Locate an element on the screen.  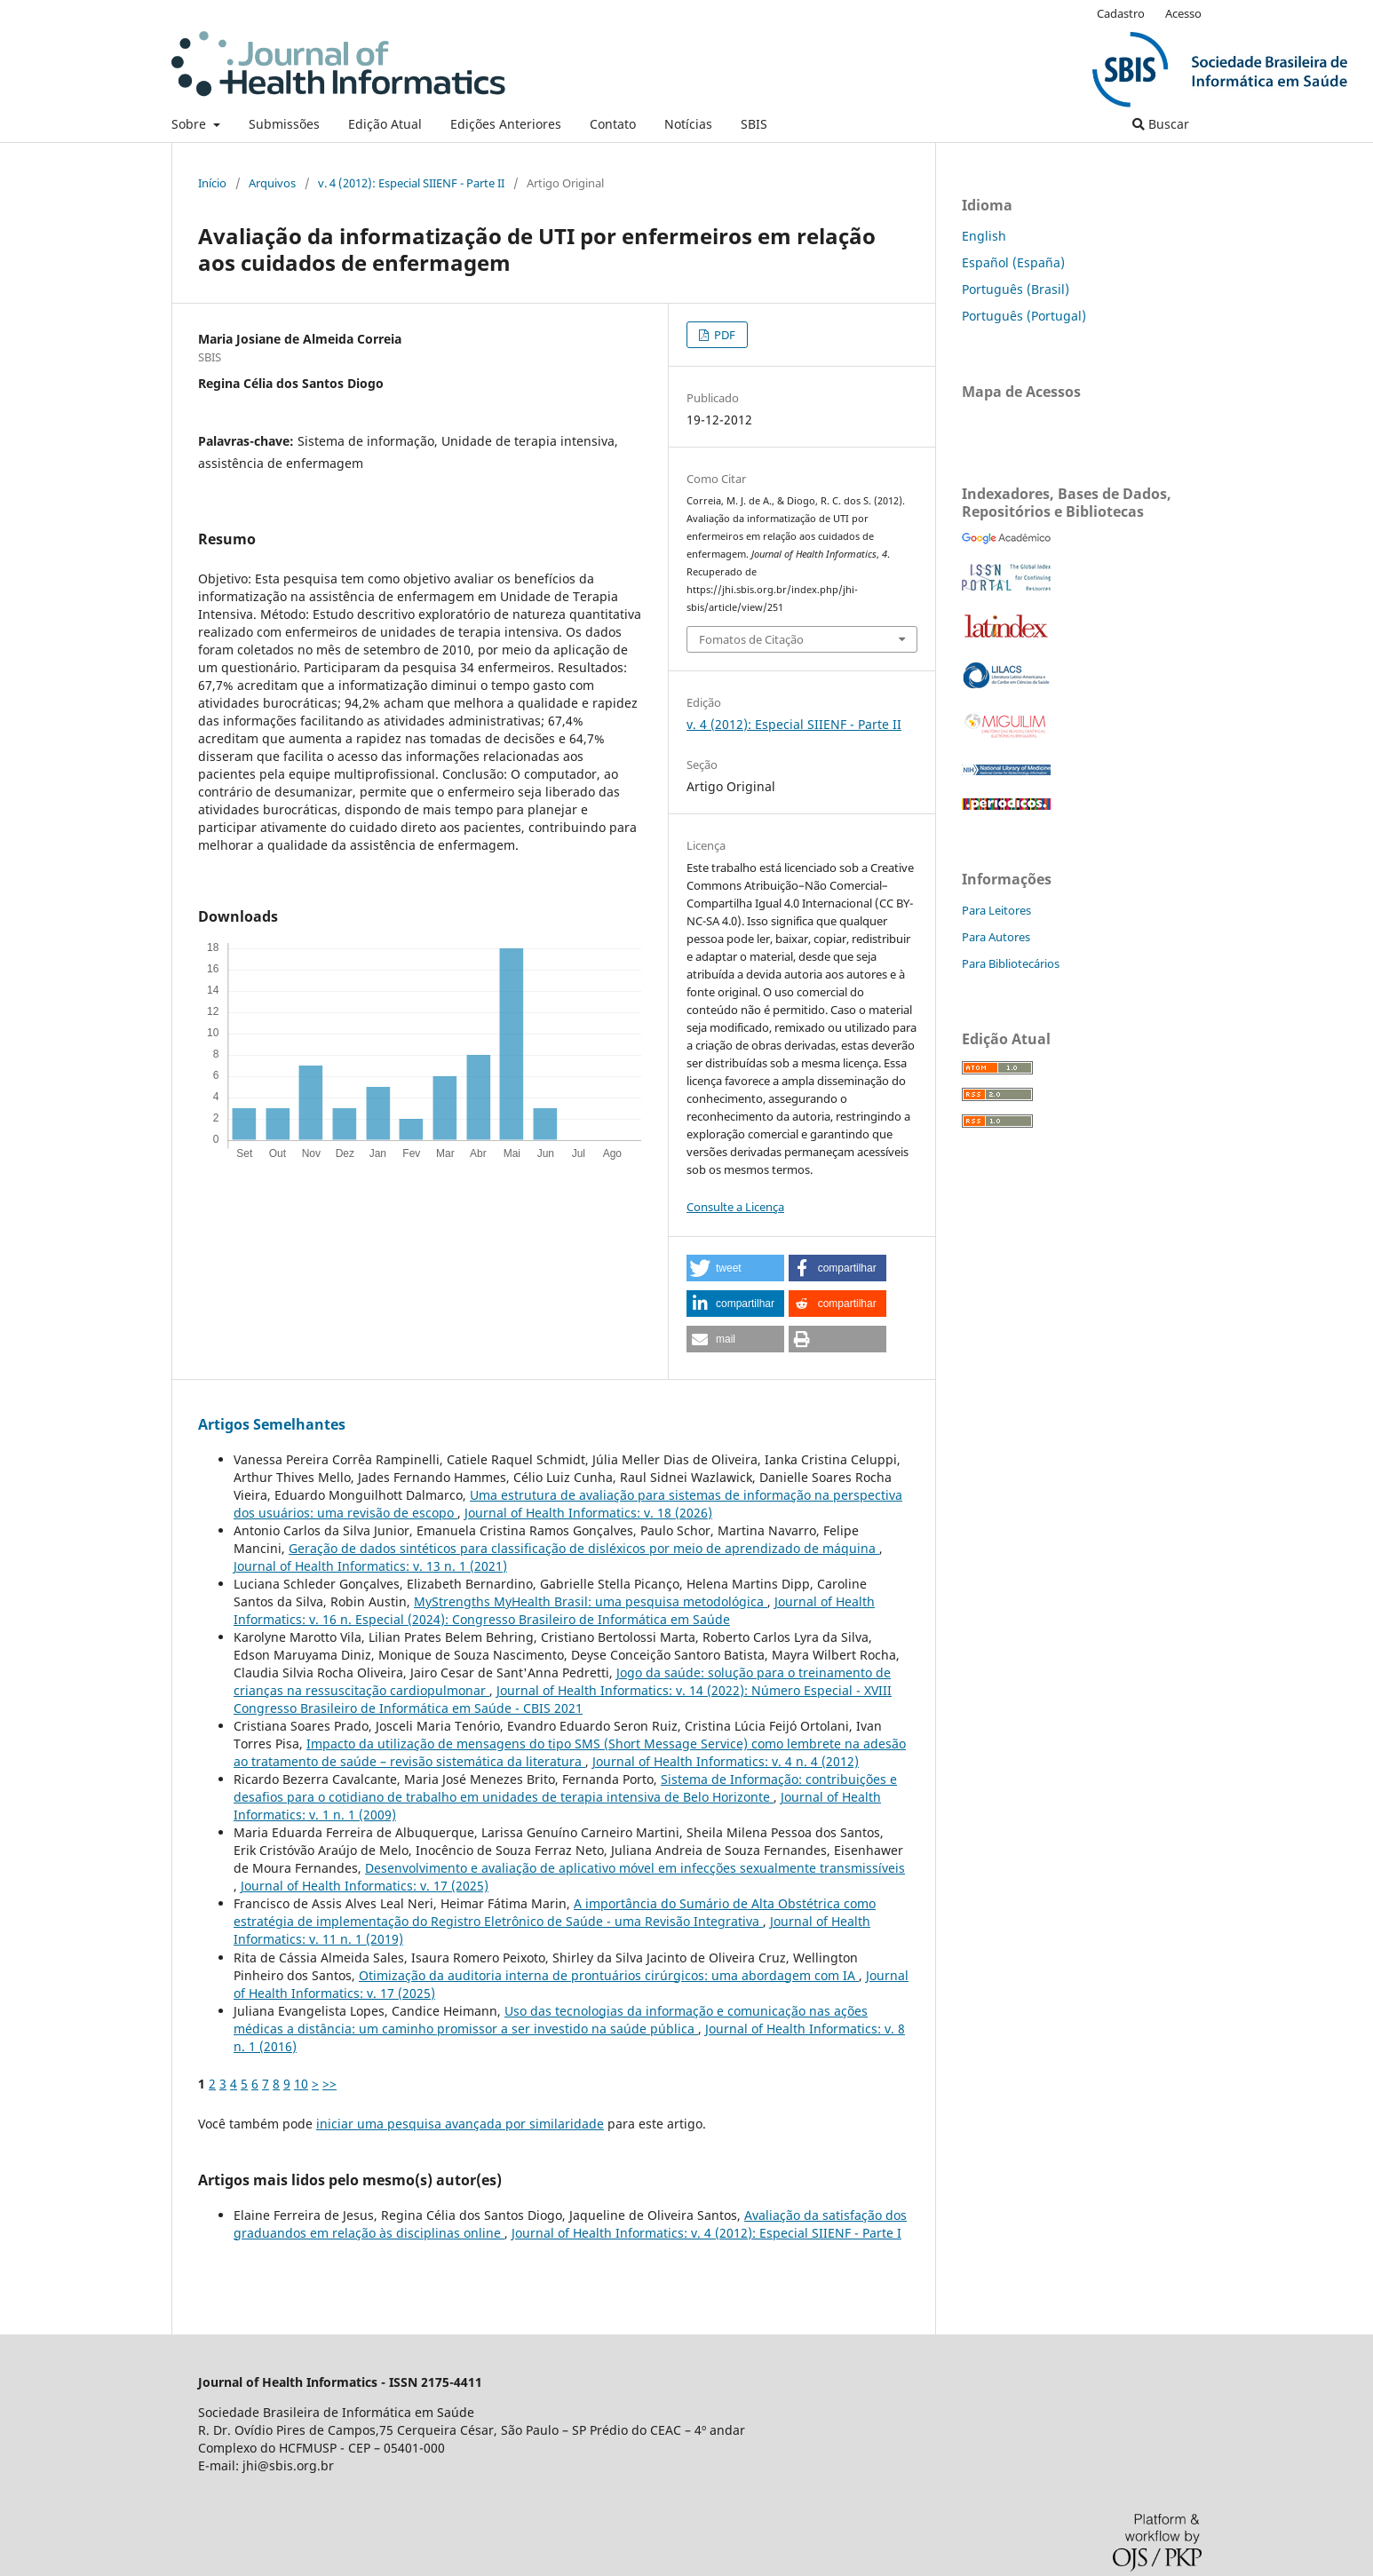
Edição Atual is located at coordinates (385, 123).